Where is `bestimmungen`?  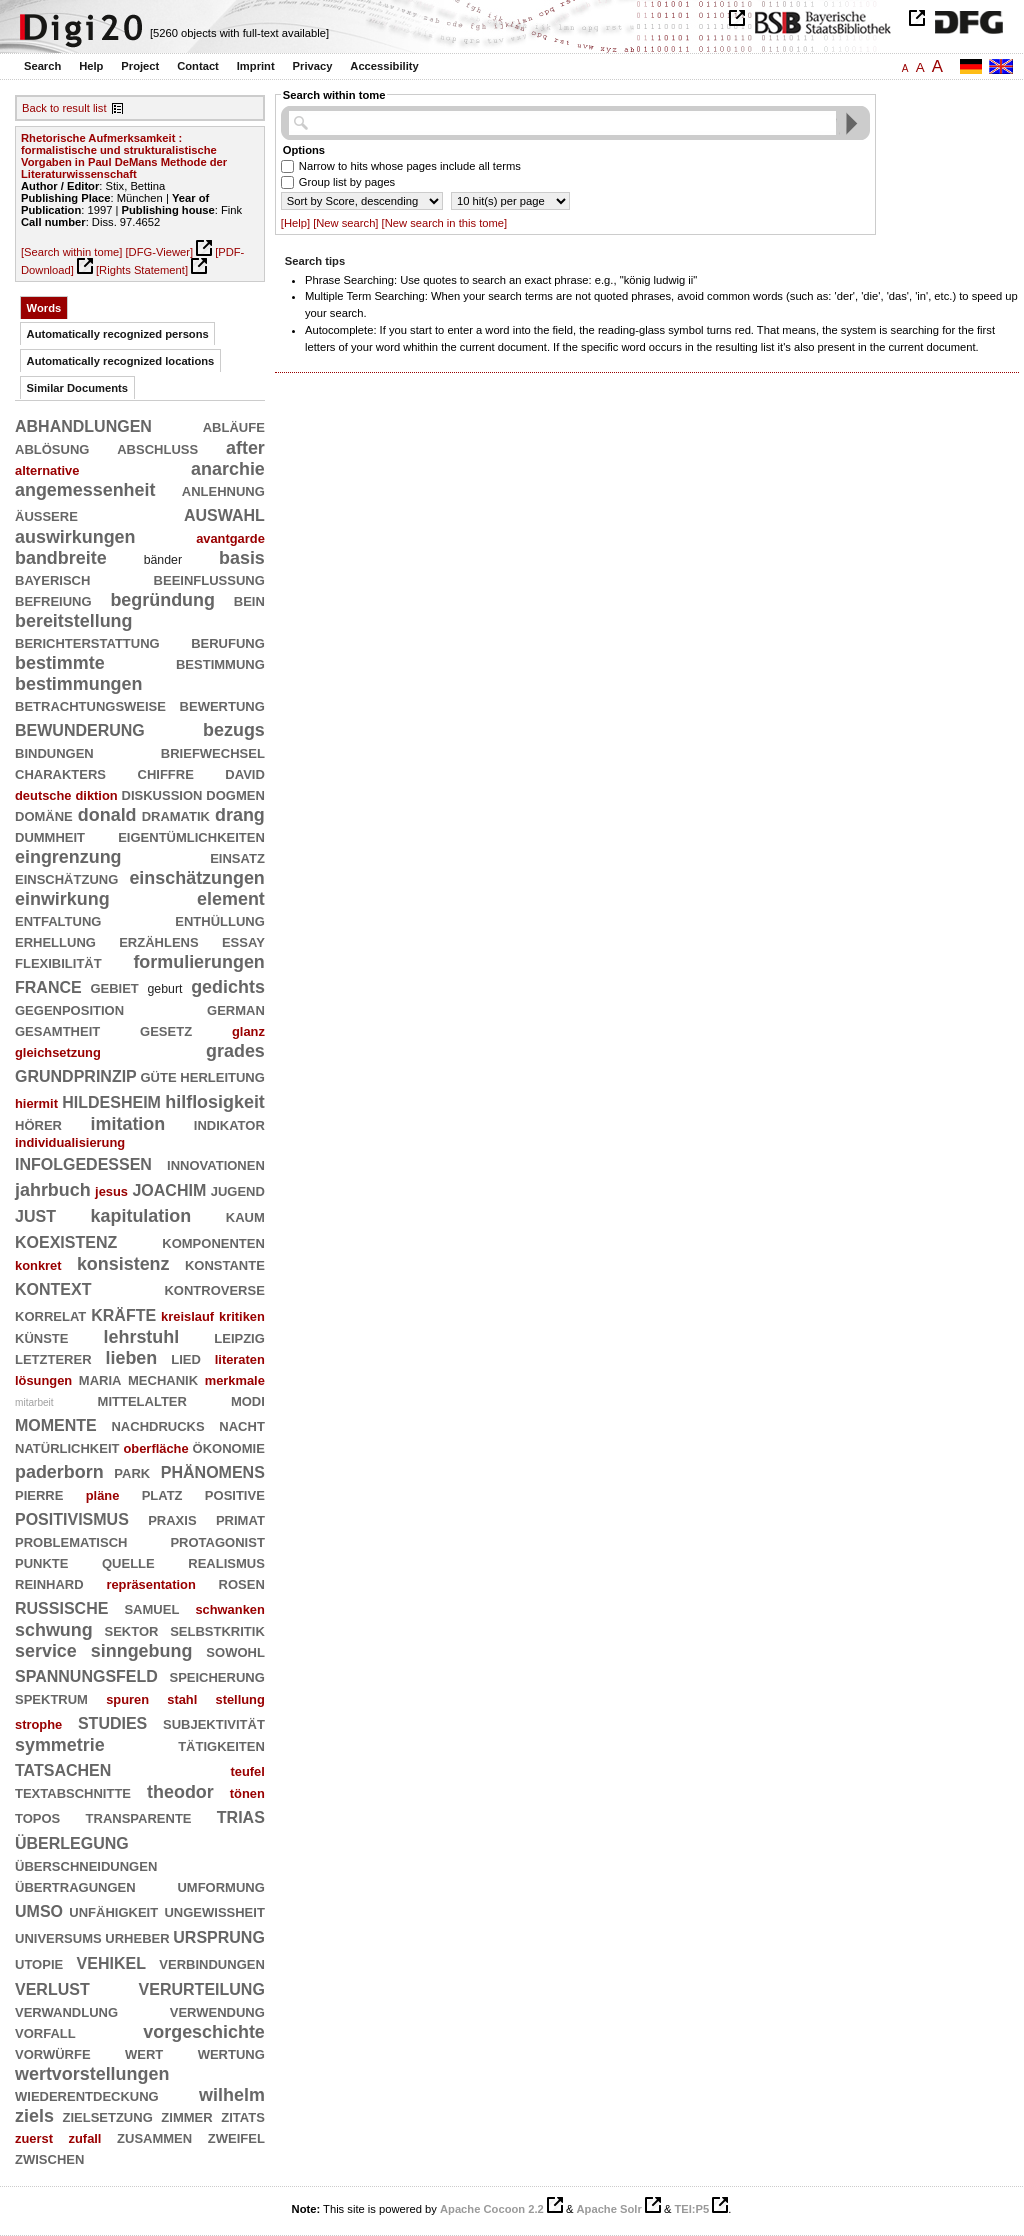 bestimmungen is located at coordinates (78, 684).